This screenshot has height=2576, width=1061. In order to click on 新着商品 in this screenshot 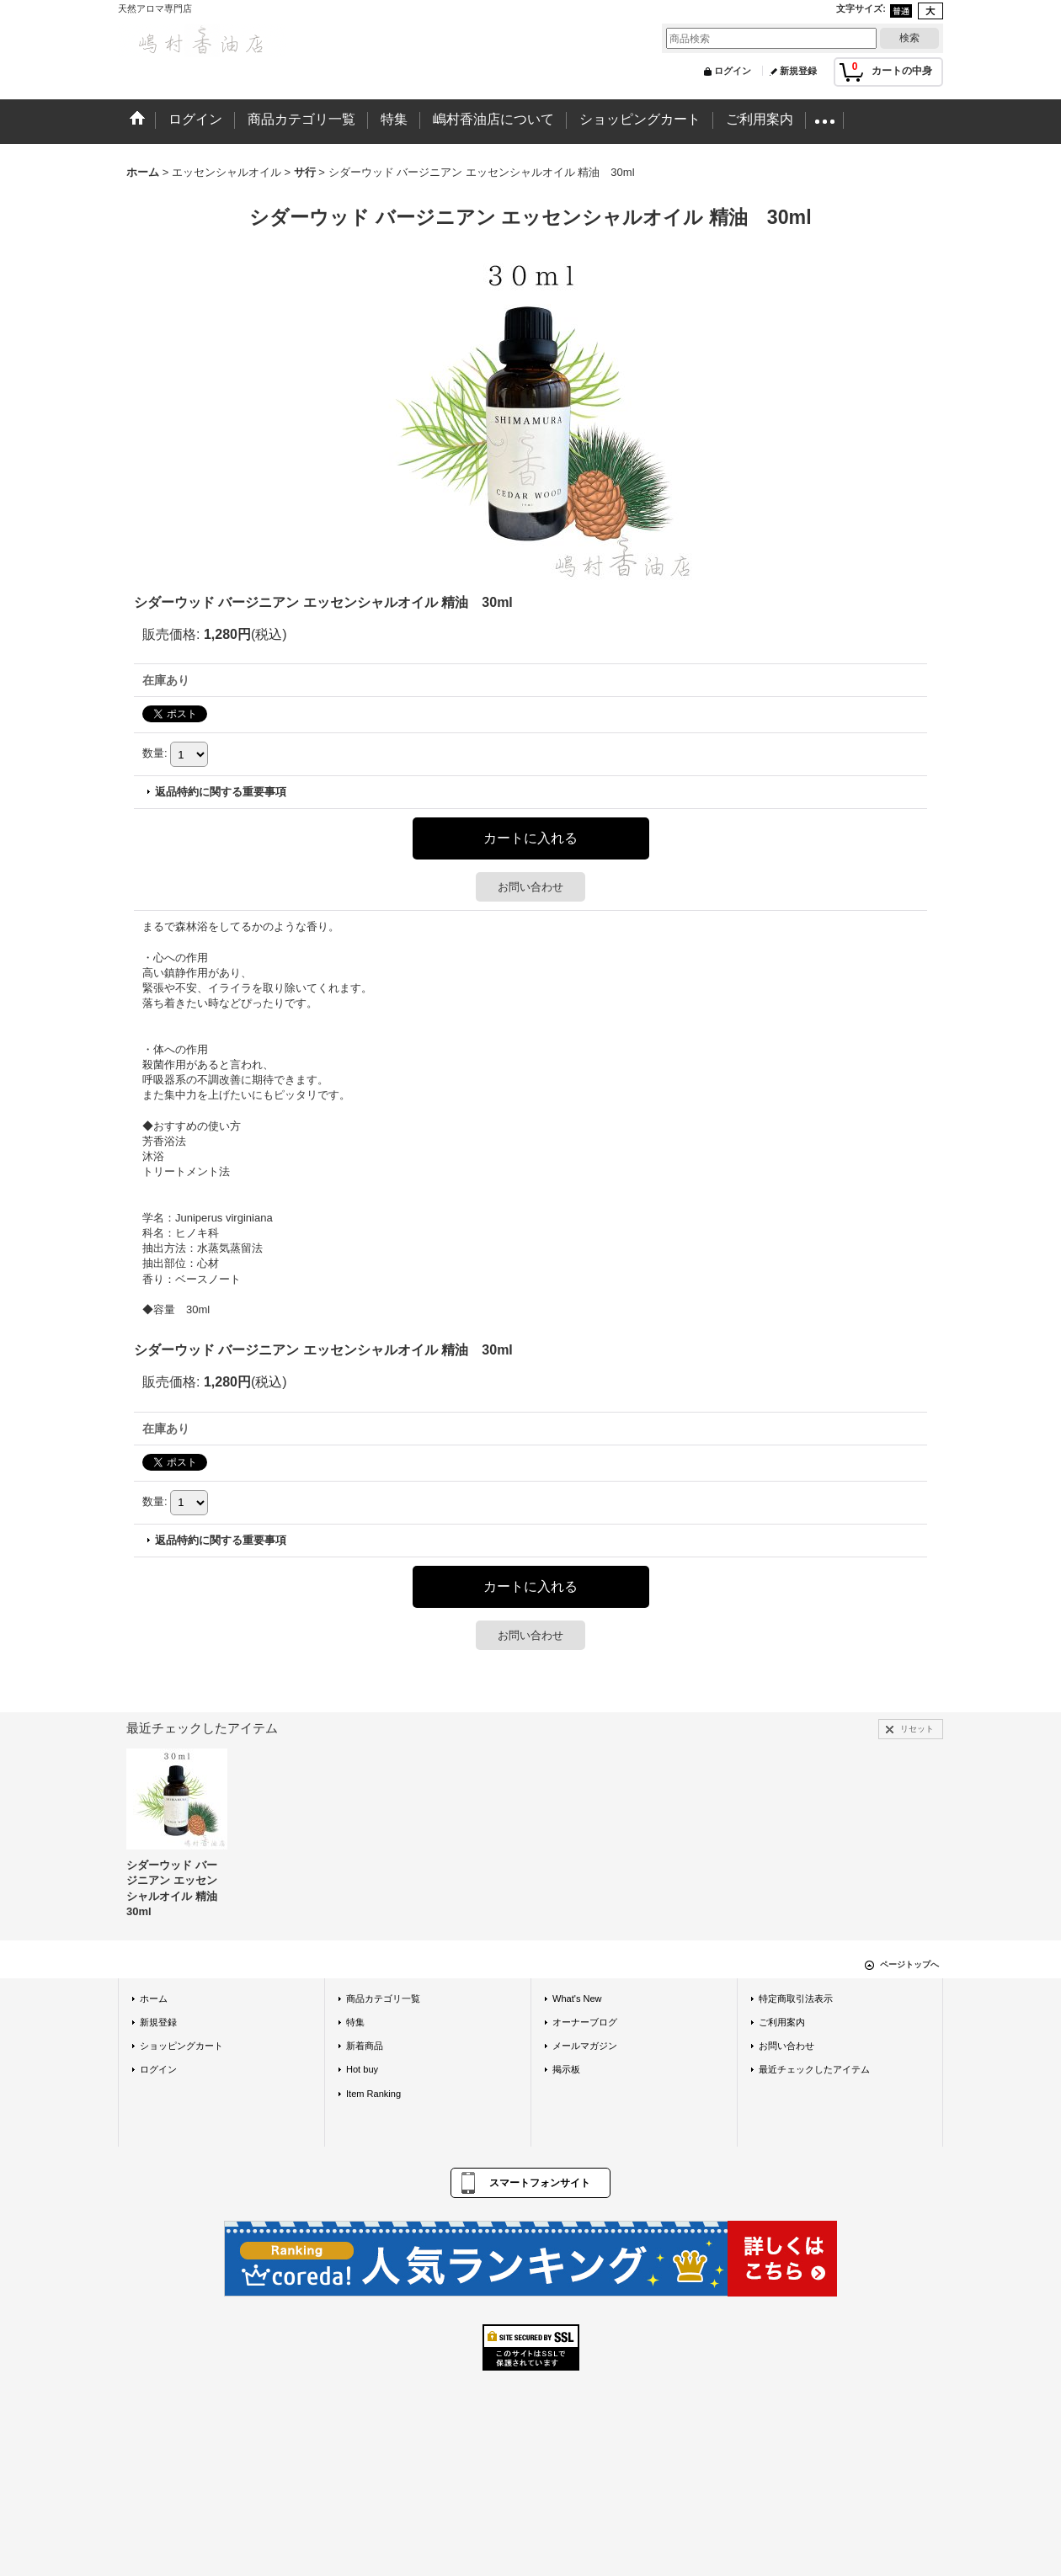, I will do `click(364, 2046)`.